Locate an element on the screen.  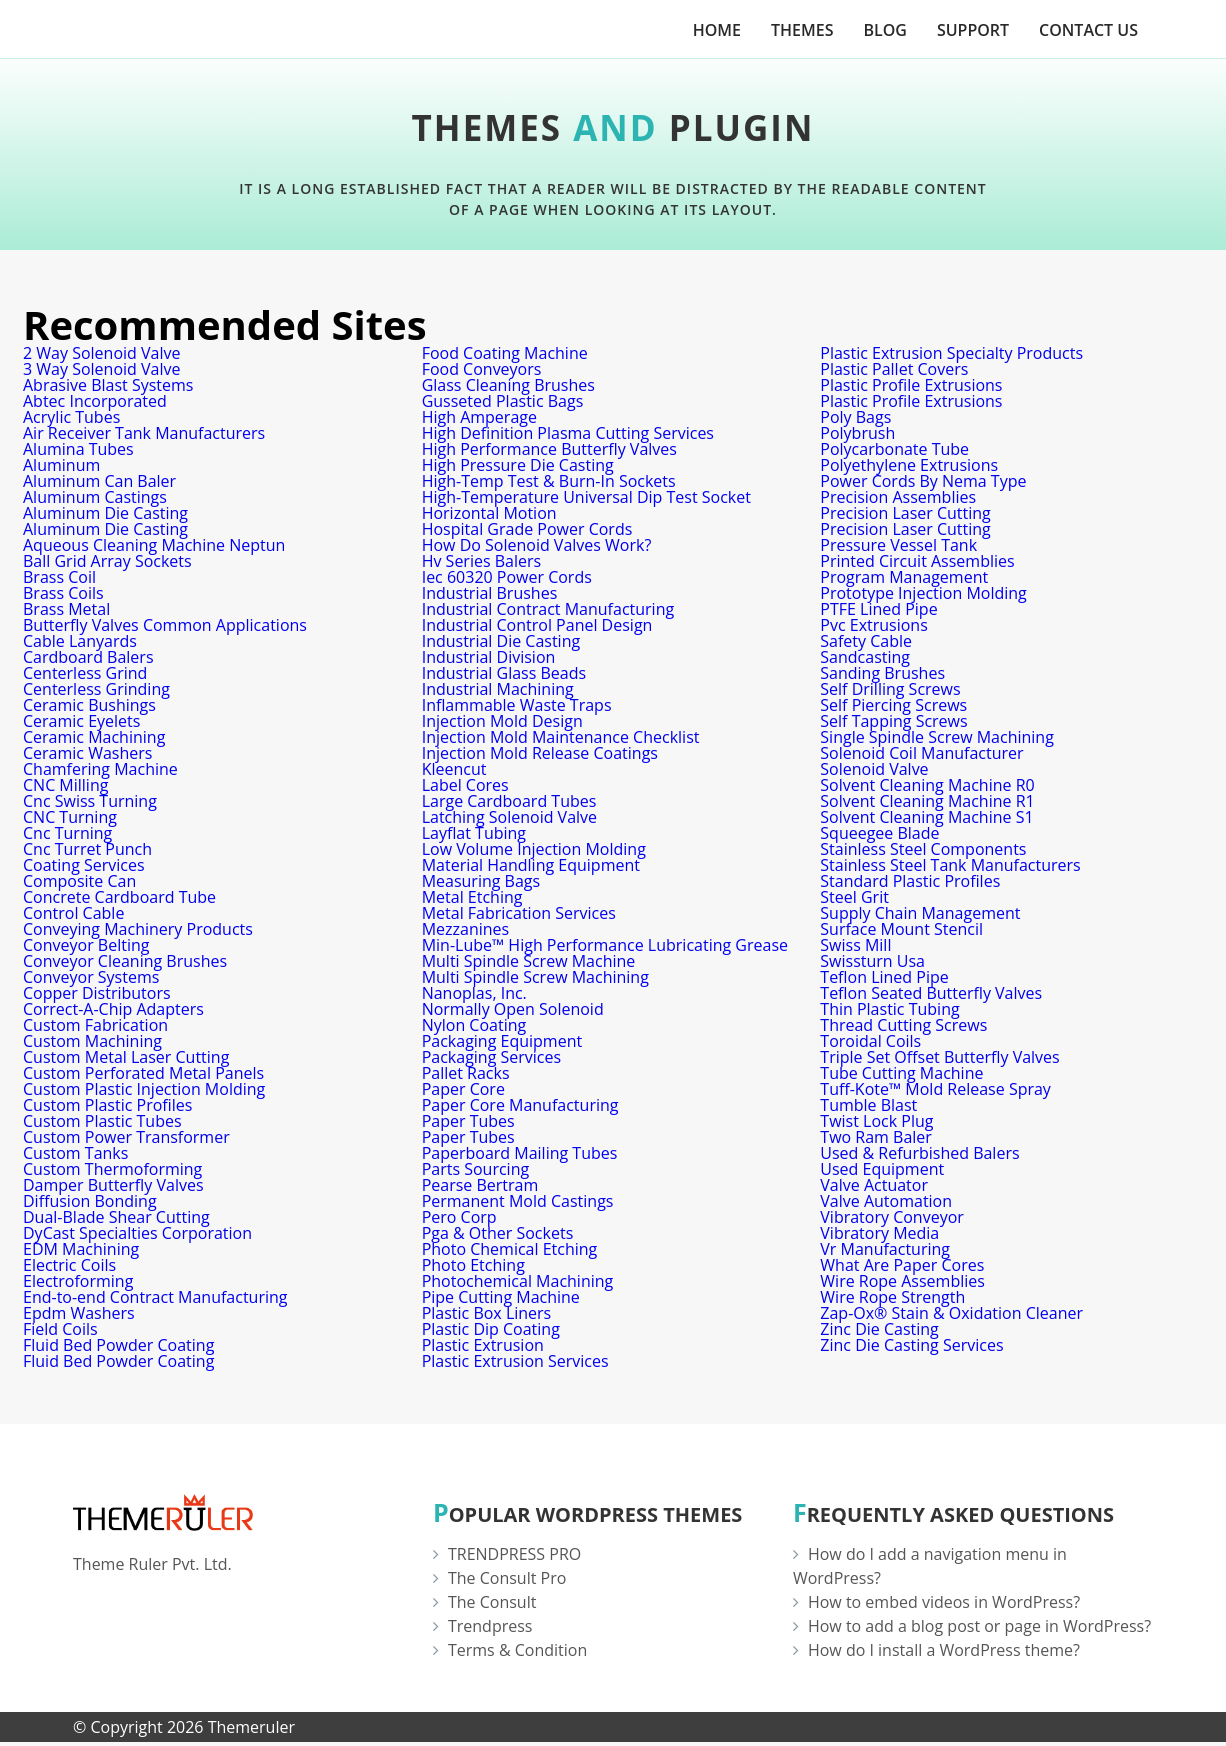
Solvent Cleaning Machine R0 is located at coordinates (927, 785).